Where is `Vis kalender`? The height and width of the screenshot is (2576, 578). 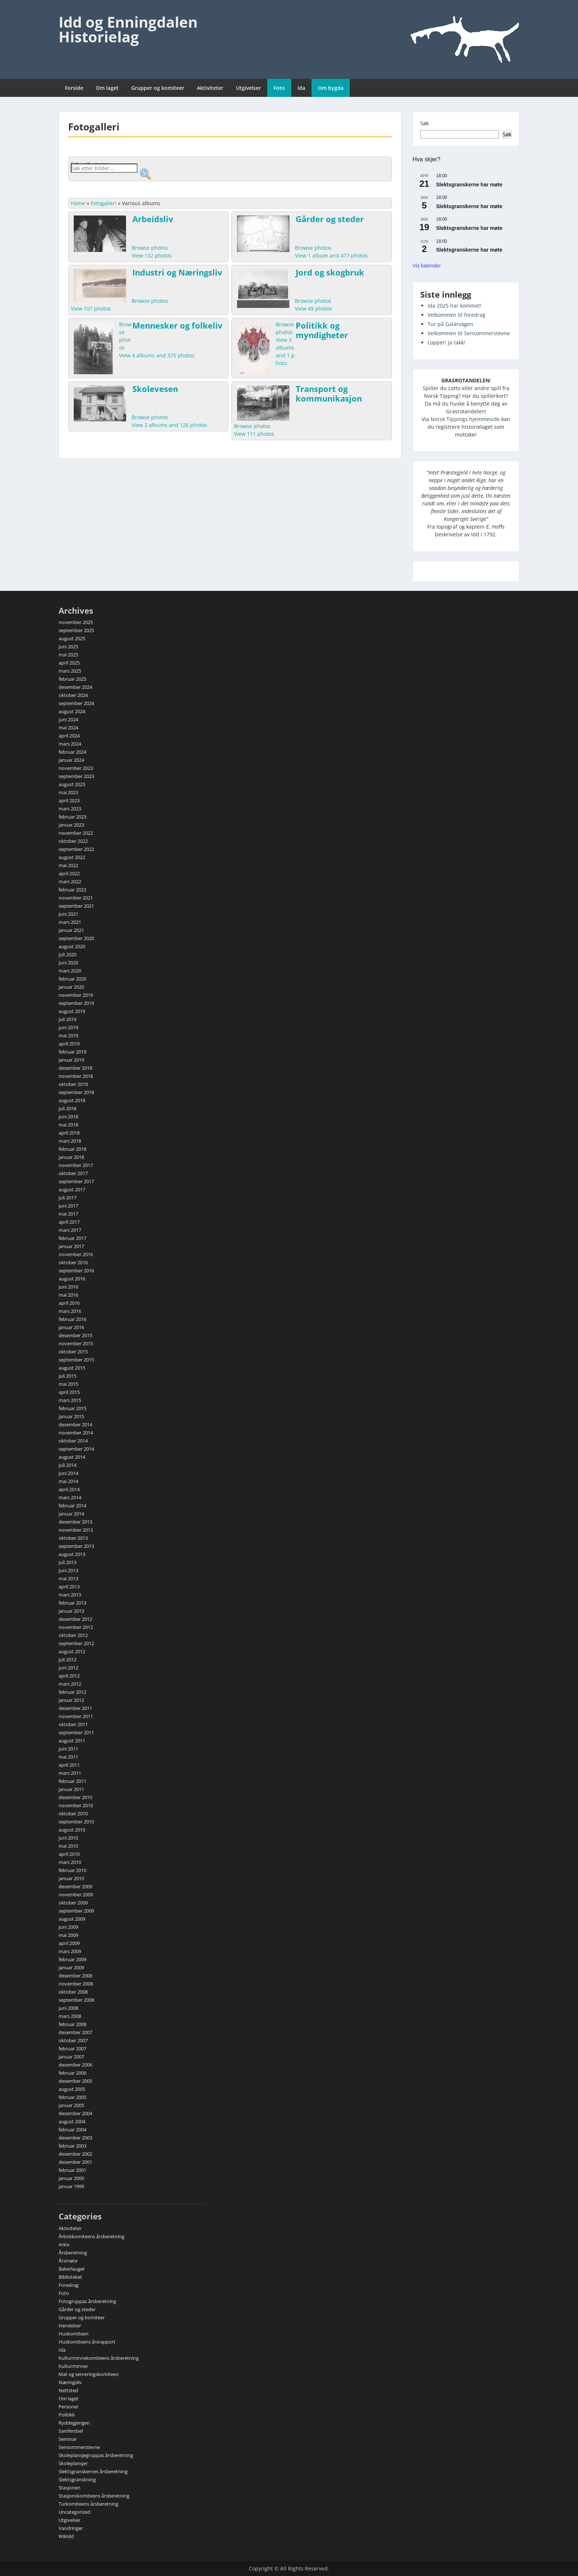
Vis kalender is located at coordinates (426, 266).